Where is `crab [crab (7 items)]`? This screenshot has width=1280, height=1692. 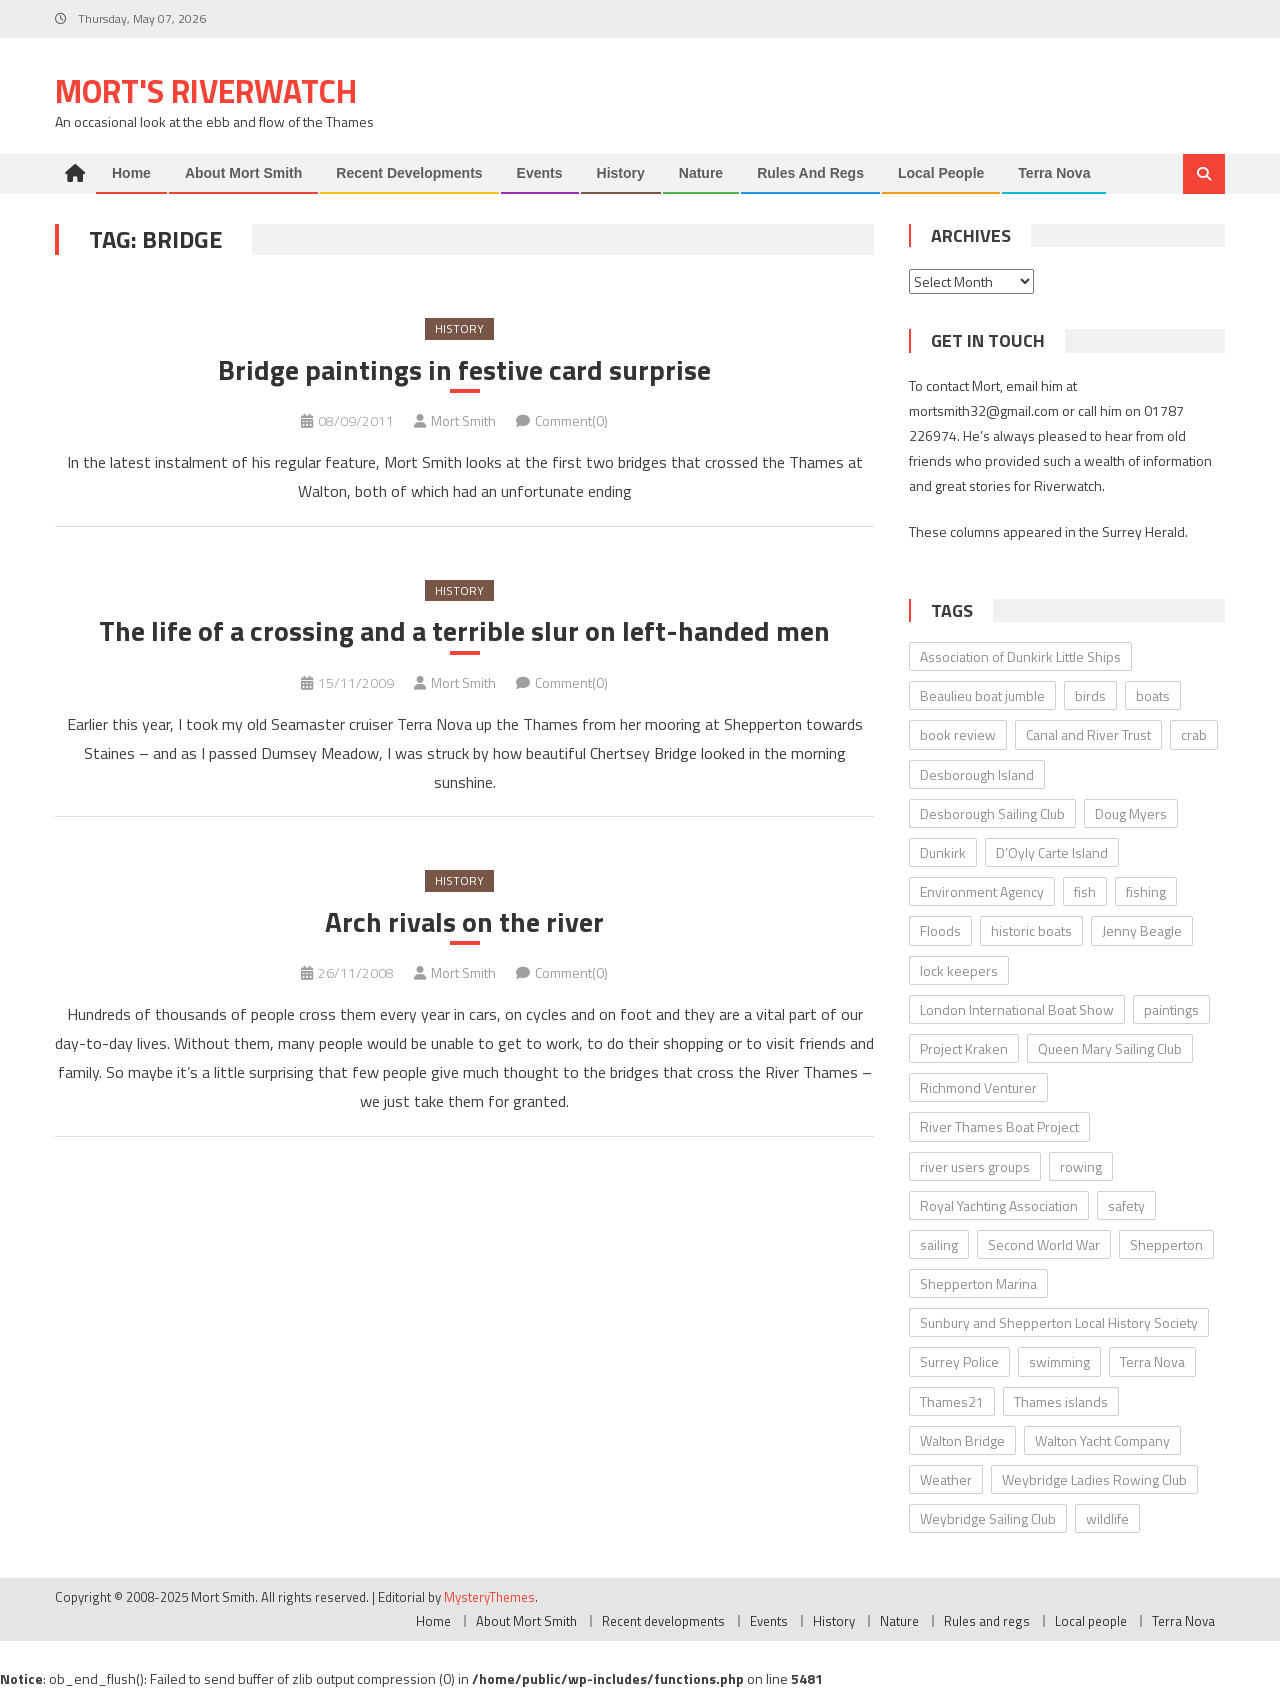
crab [crab (7 items)] is located at coordinates (1194, 734).